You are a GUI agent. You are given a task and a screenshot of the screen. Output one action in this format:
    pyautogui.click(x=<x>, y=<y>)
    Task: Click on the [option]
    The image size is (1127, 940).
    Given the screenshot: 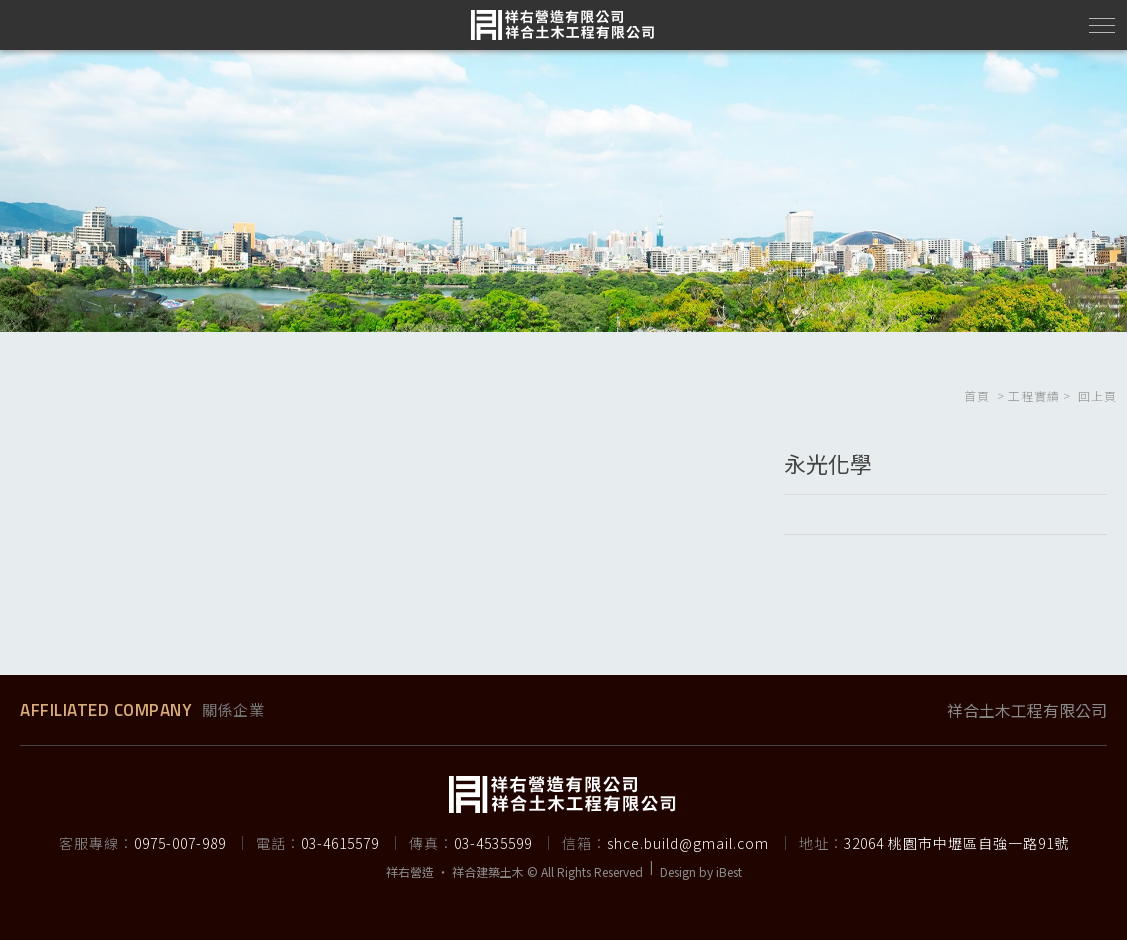 What is the action you would take?
    pyautogui.click(x=563, y=191)
    